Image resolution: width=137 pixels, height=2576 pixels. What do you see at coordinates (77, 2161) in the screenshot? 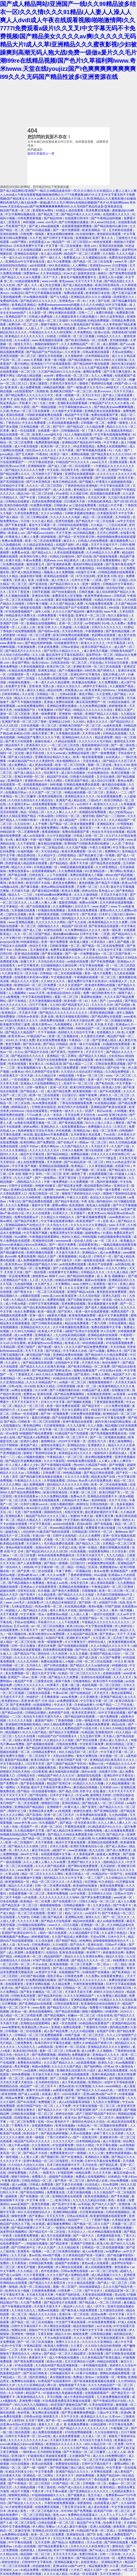
I see `天天色播` at bounding box center [77, 2161].